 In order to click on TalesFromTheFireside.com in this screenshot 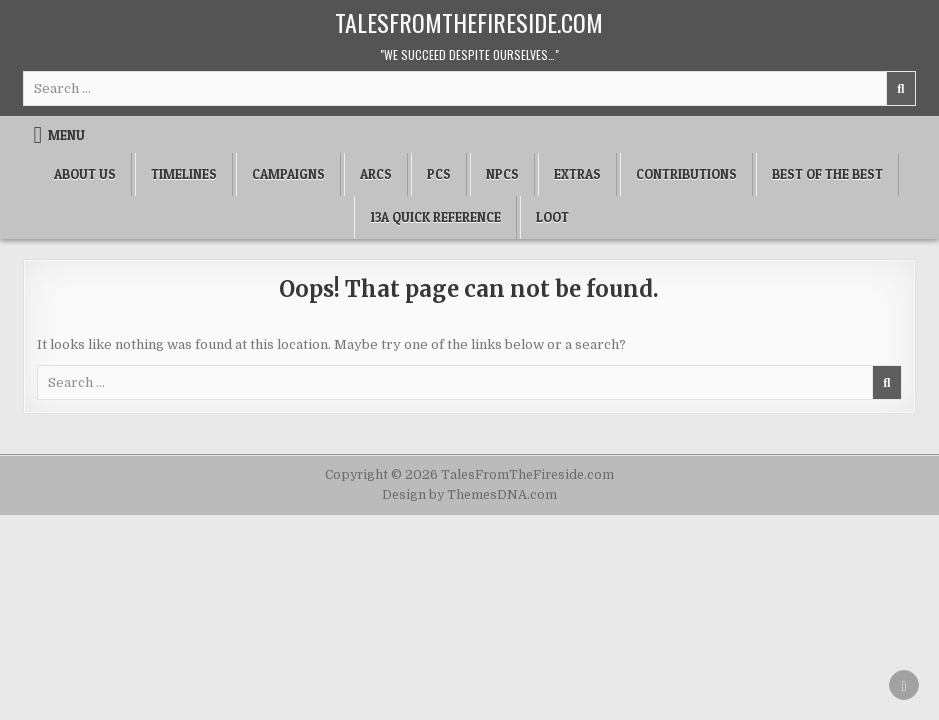, I will do `click(469, 22)`.